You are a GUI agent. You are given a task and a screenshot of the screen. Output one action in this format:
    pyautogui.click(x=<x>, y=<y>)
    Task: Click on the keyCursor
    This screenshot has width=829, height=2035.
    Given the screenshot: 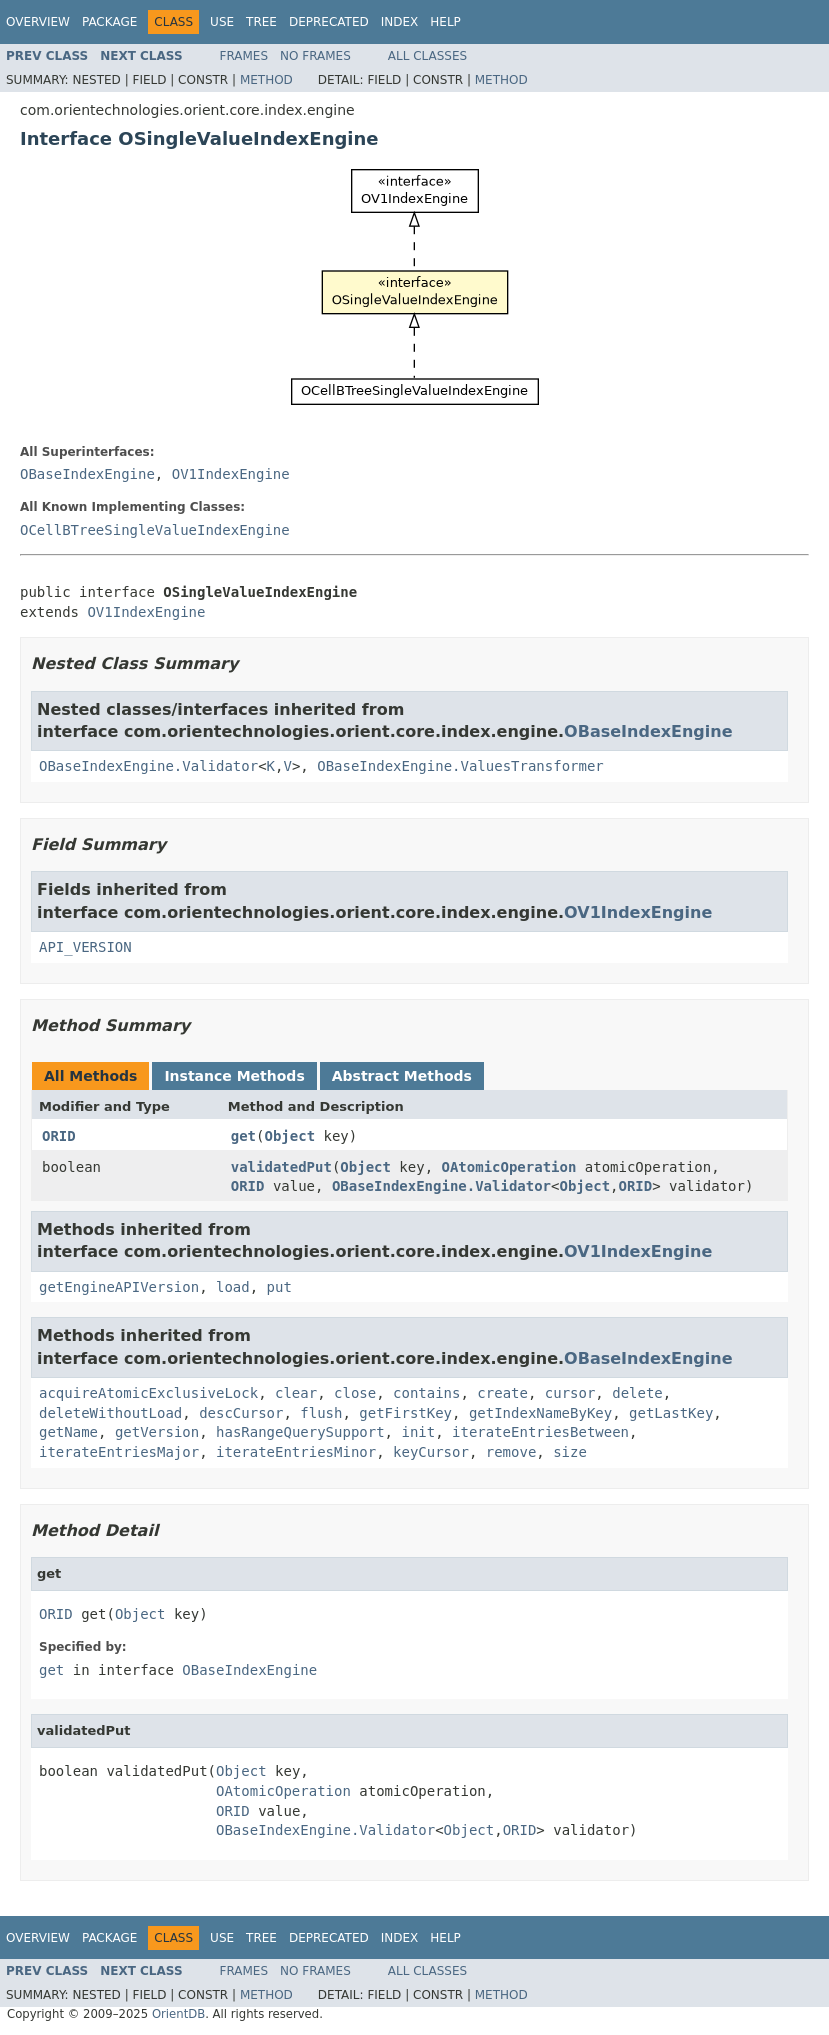 What is the action you would take?
    pyautogui.click(x=431, y=1452)
    